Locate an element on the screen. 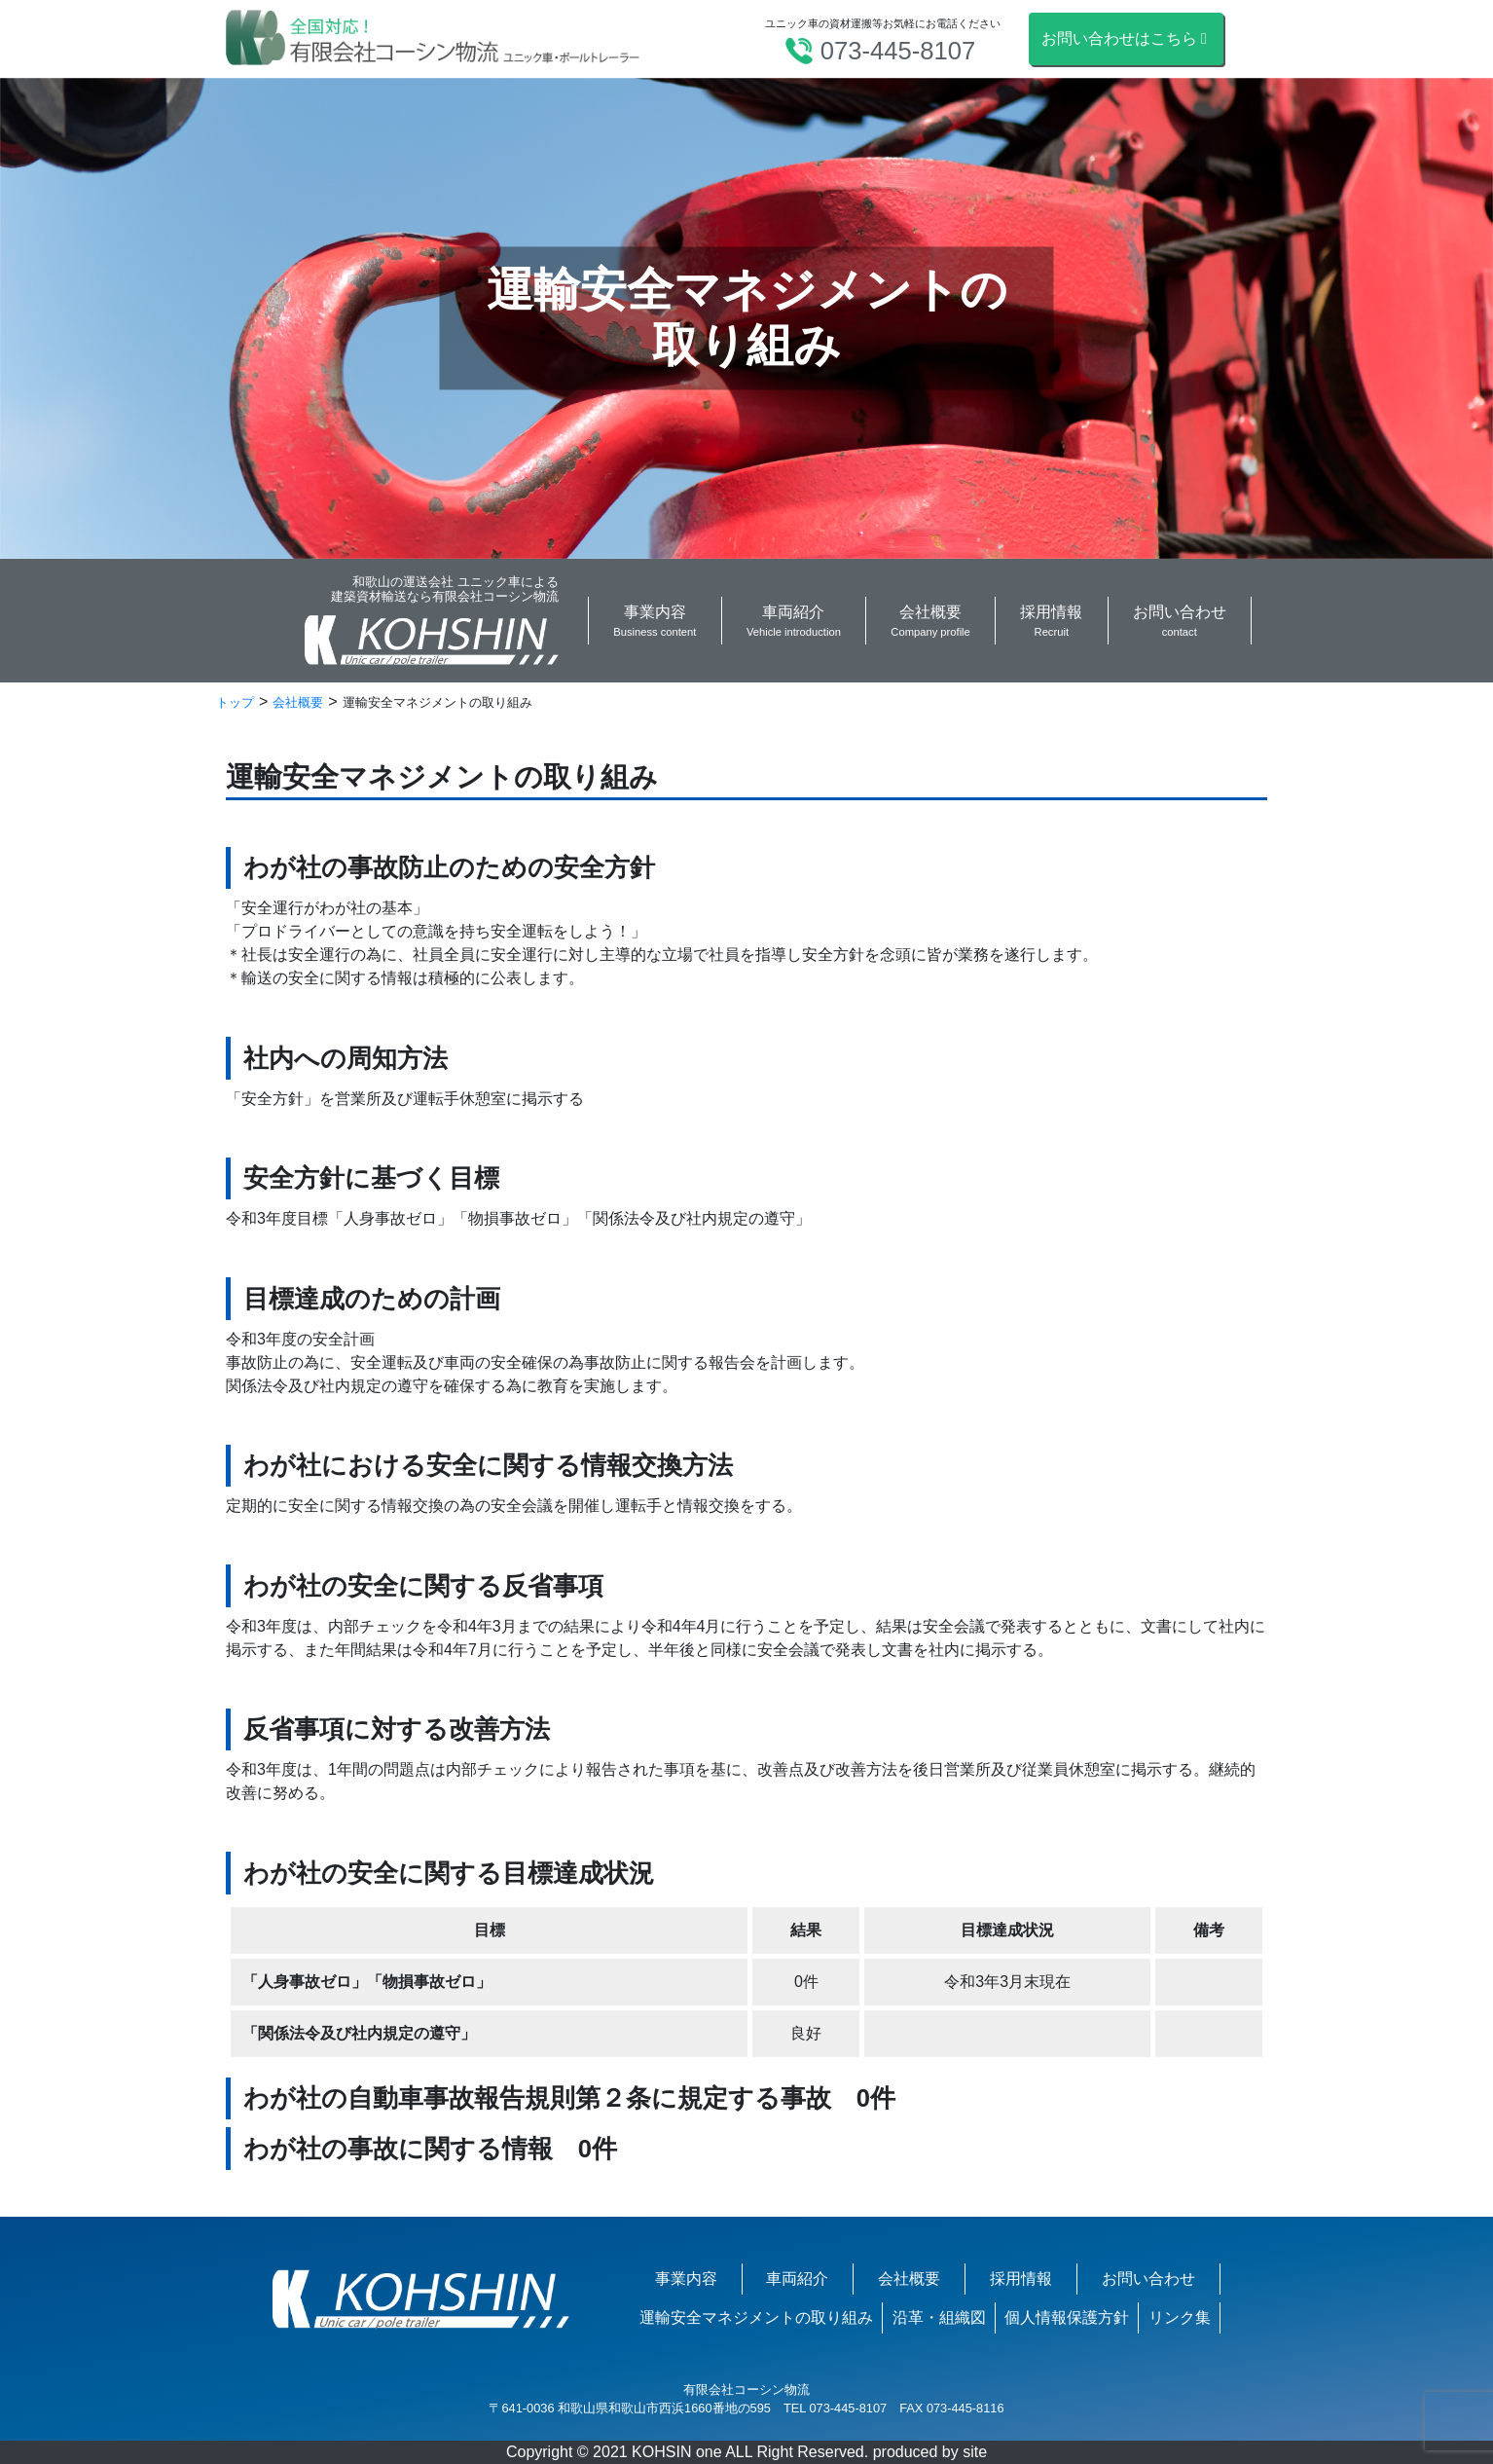  車両紹介 is located at coordinates (797, 2278).